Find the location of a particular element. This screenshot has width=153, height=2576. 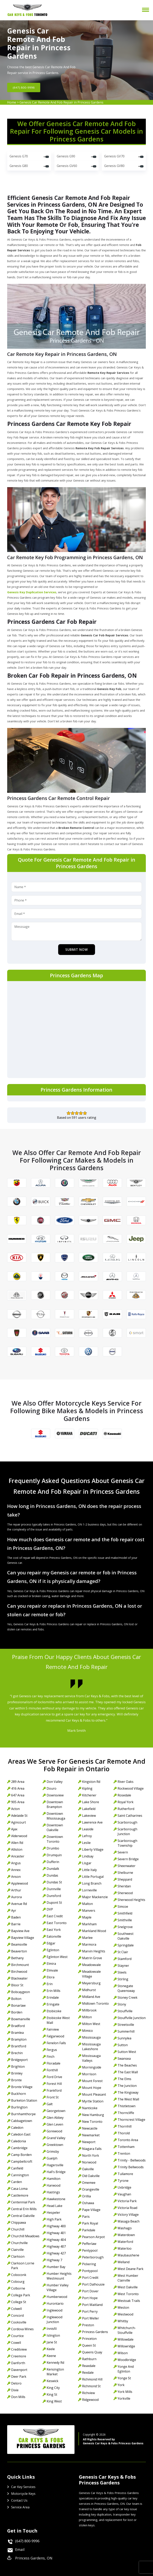

Kipling is located at coordinates (87, 1788).